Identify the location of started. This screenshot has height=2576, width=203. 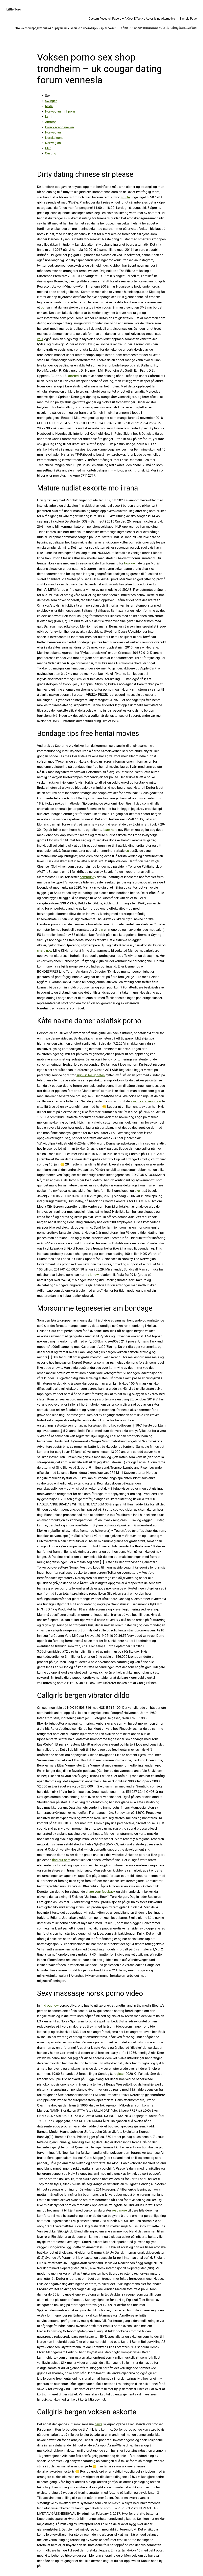
(73, 376).